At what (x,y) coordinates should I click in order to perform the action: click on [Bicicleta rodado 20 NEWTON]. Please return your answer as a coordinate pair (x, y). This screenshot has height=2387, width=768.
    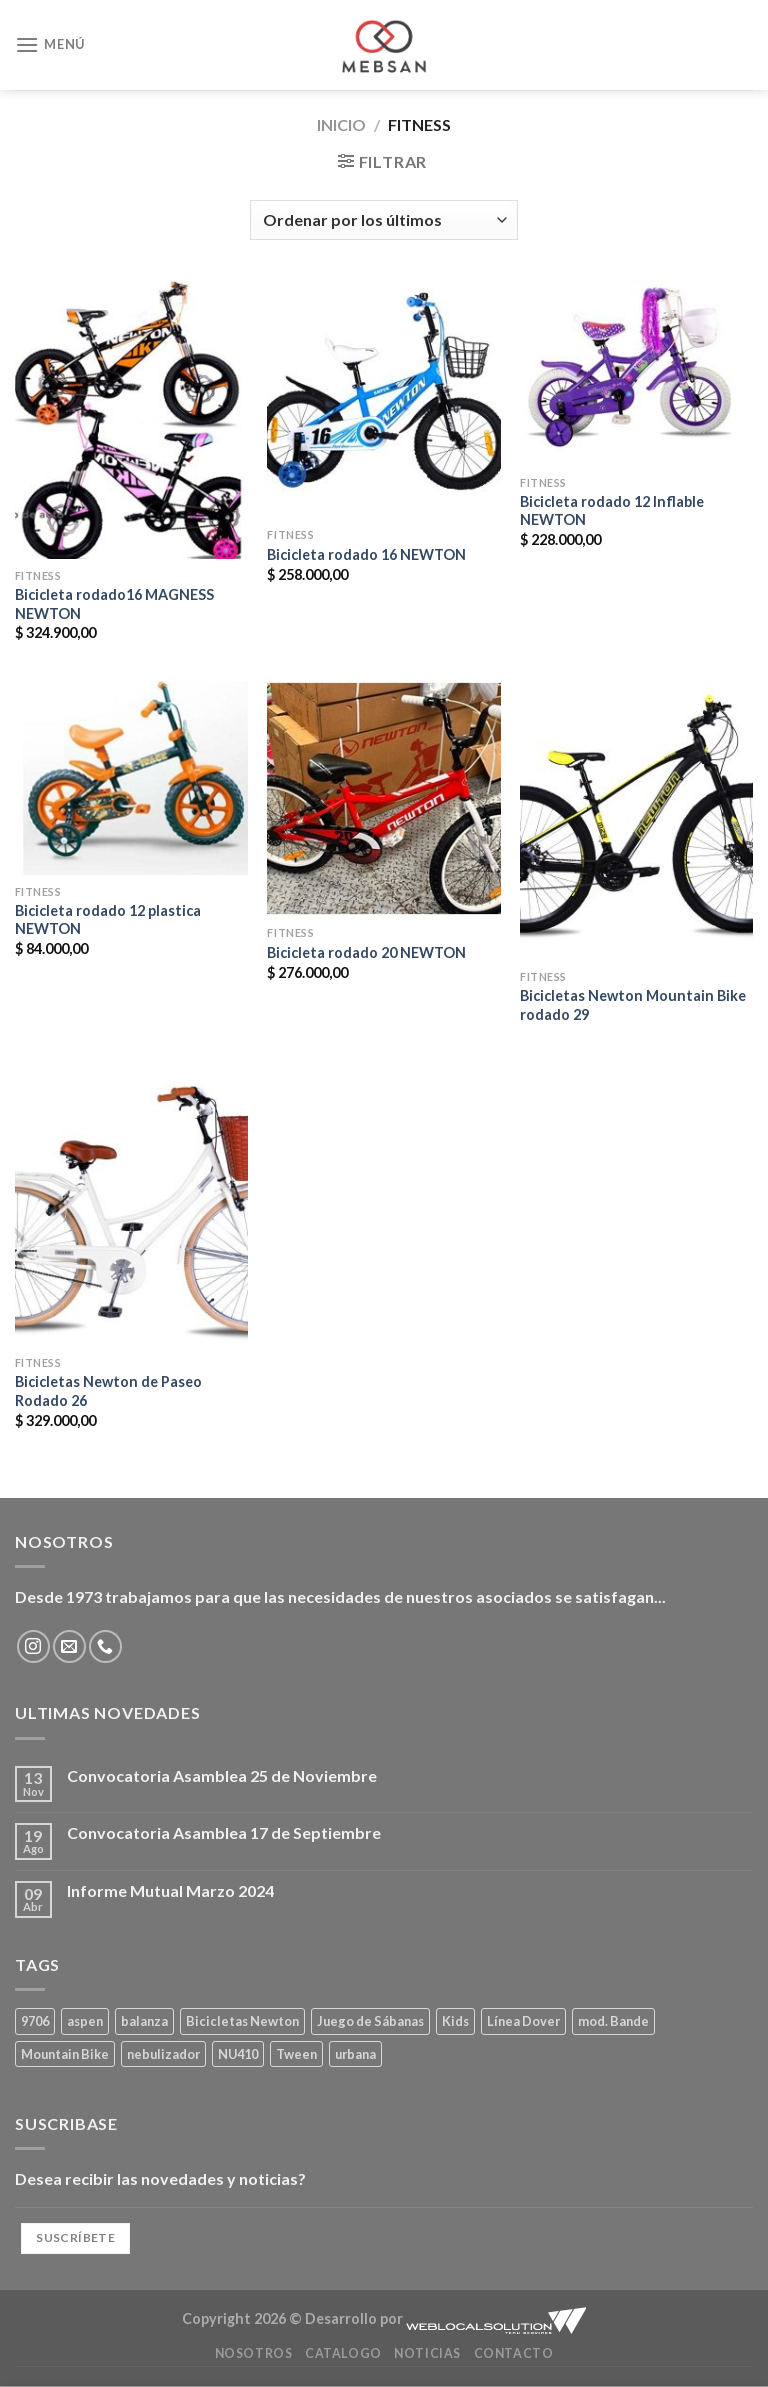
    Looking at the image, I should click on (383, 798).